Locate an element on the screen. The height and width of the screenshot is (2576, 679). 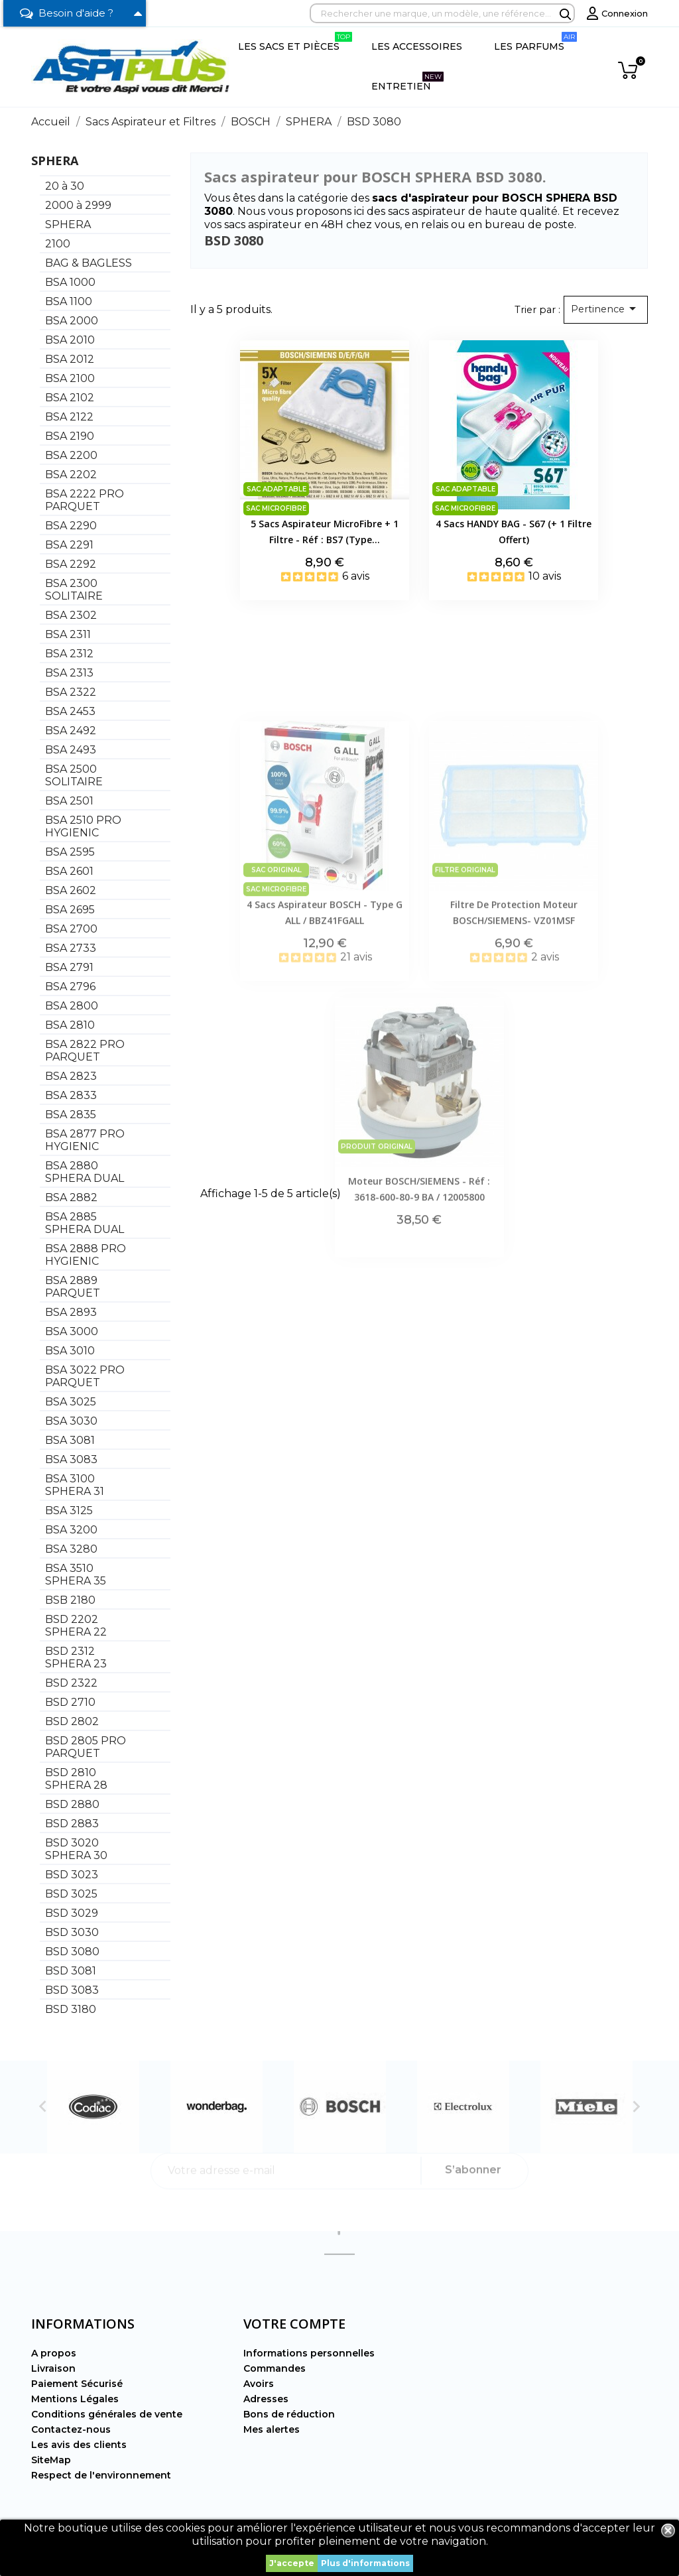
Les Accessoires is located at coordinates (416, 46).